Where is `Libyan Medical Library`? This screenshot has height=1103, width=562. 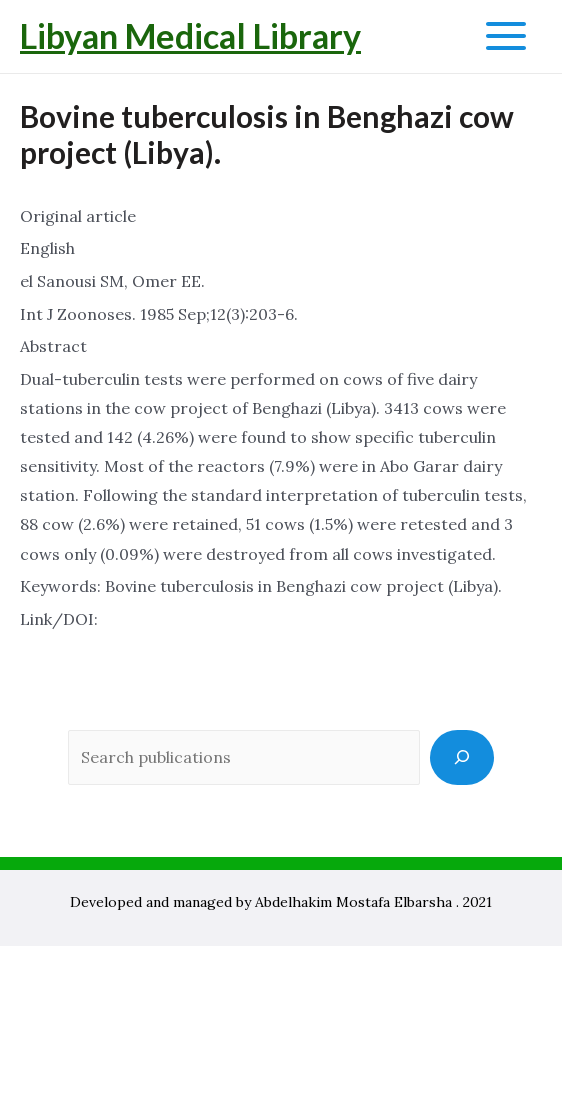 Libyan Medical Library is located at coordinates (190, 35).